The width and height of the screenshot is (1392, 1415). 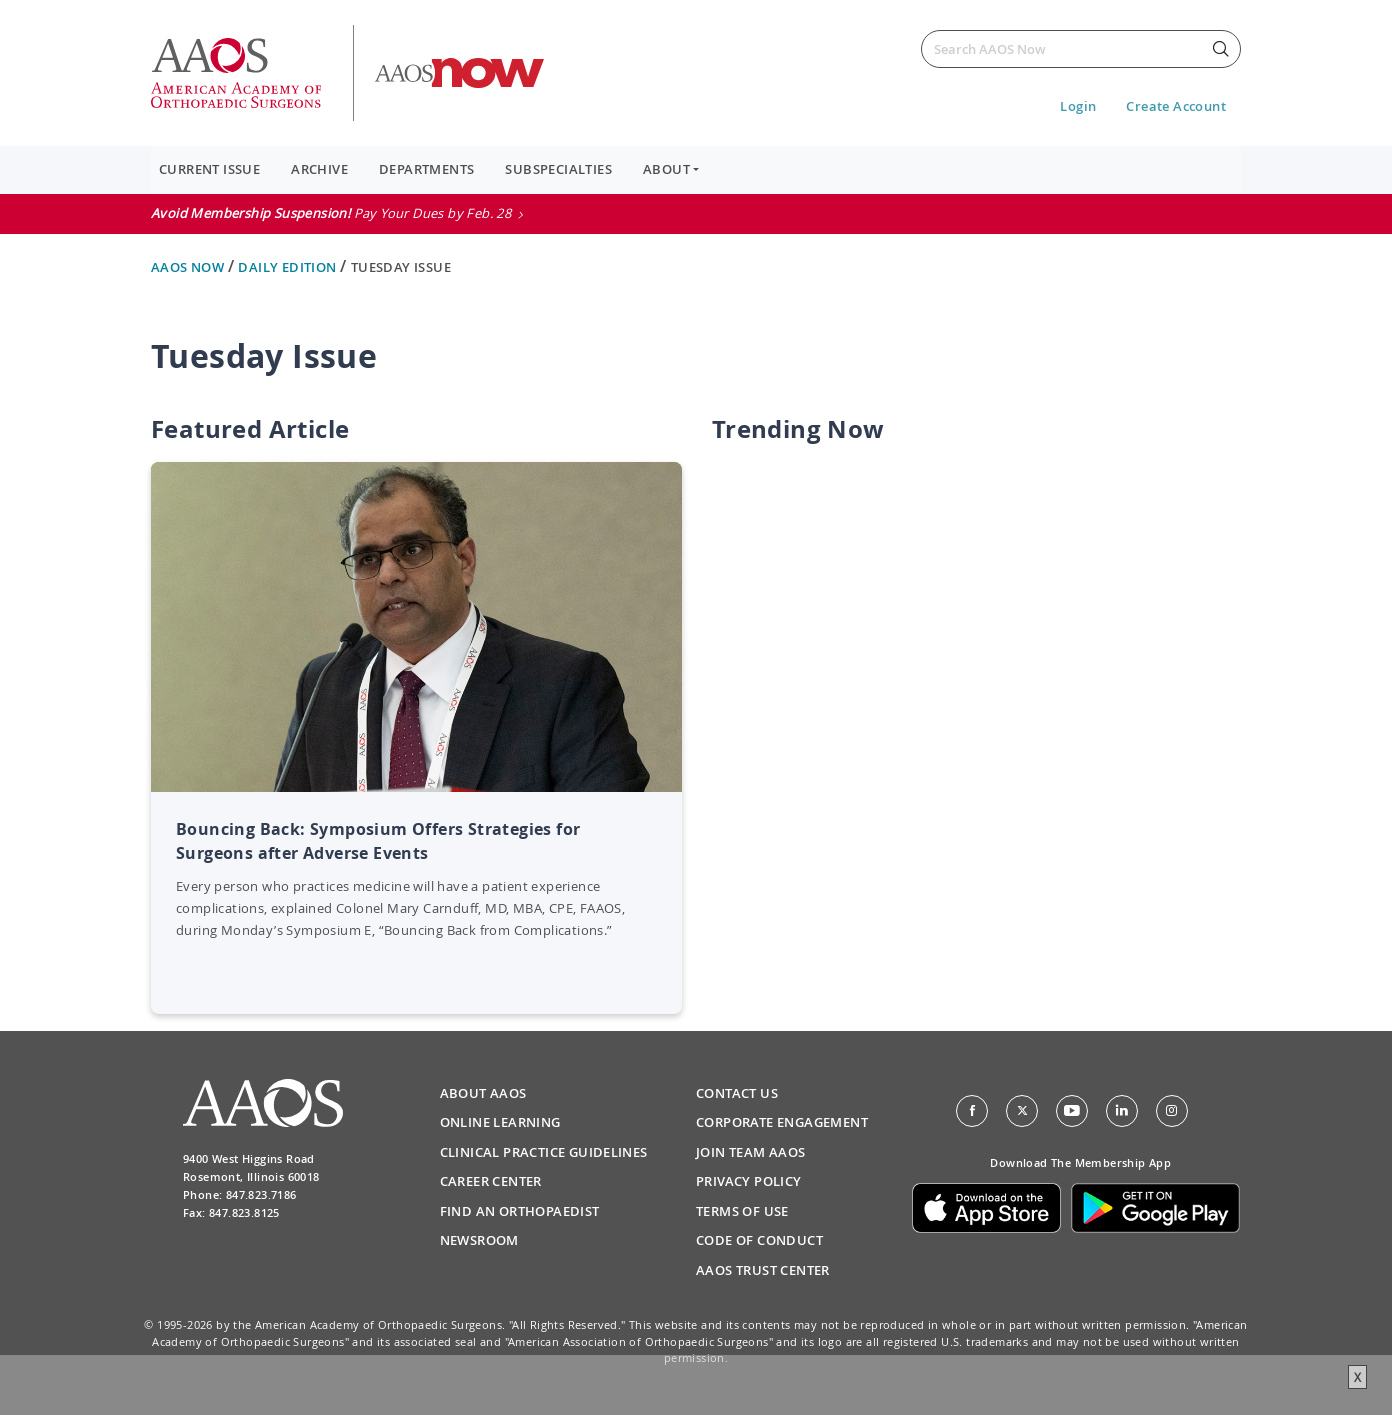 What do you see at coordinates (558, 169) in the screenshot?
I see `Subspecialties` at bounding box center [558, 169].